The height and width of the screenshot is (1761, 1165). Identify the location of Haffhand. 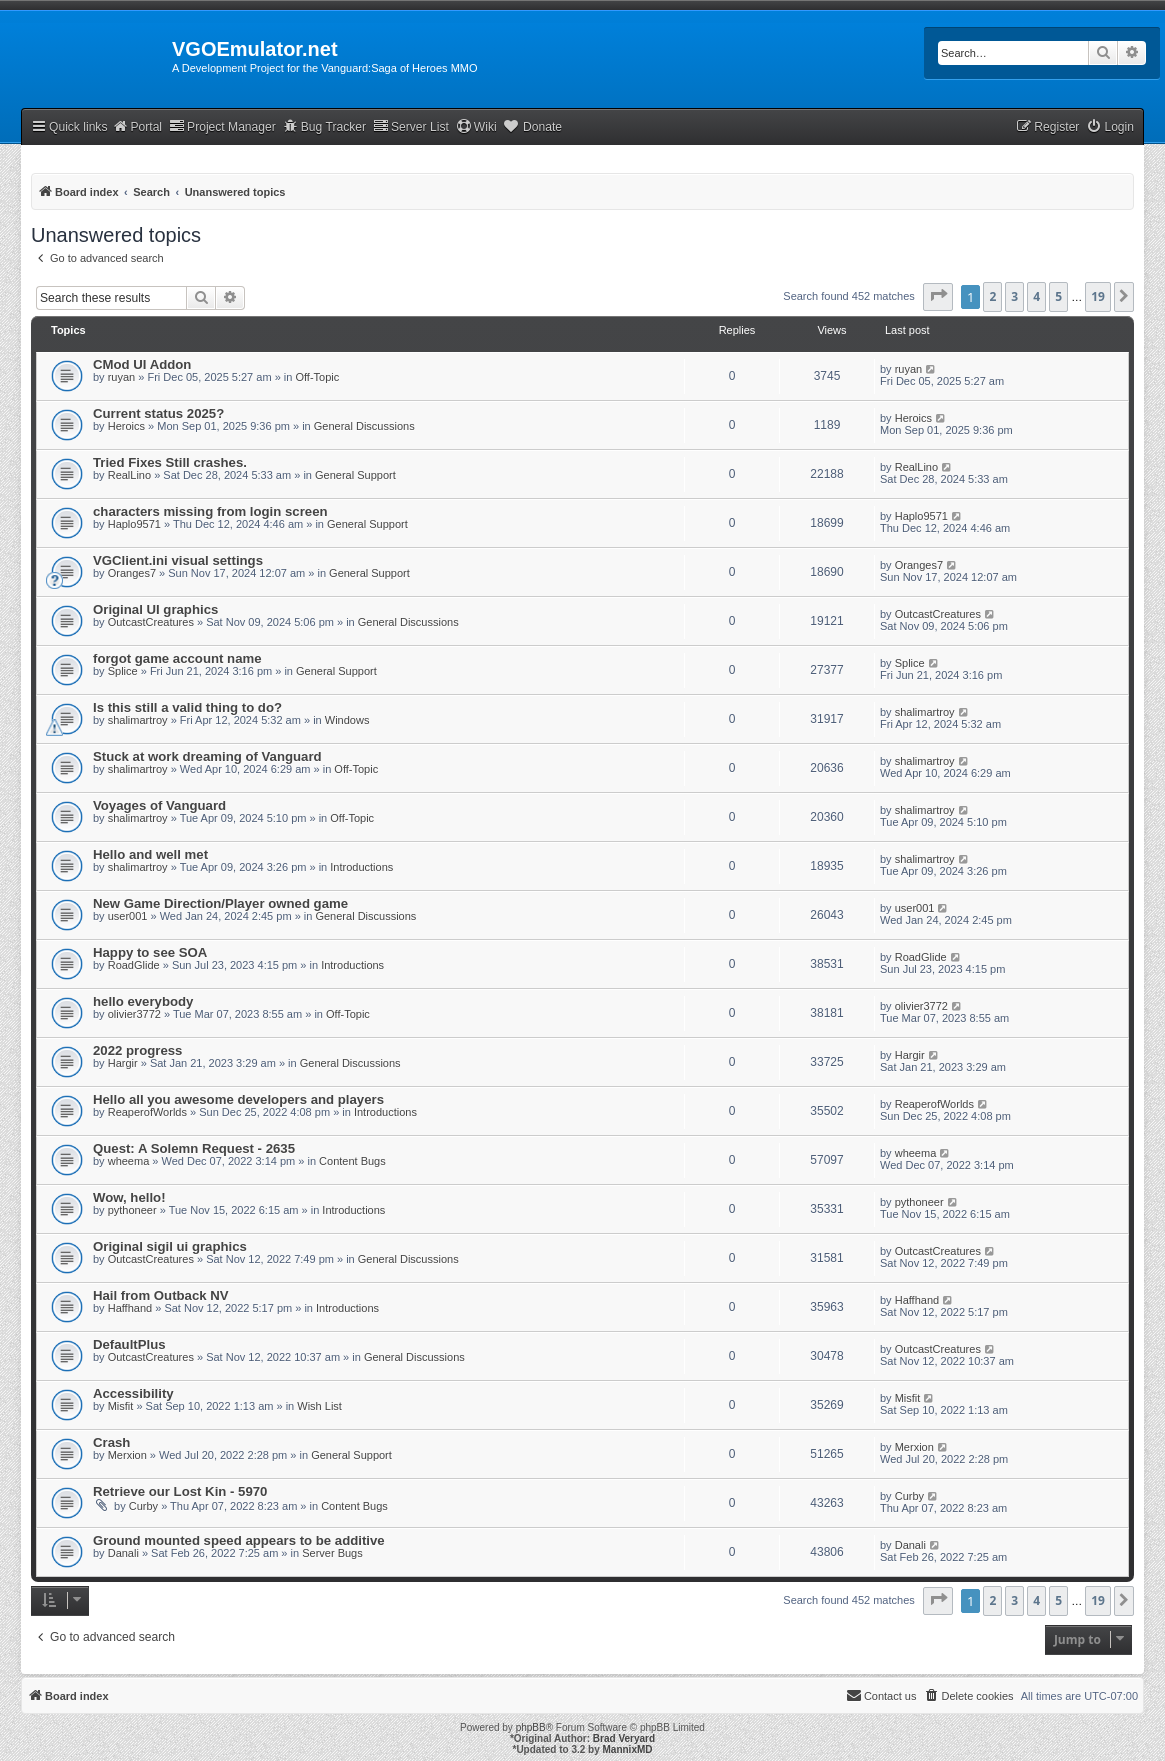
(130, 1308).